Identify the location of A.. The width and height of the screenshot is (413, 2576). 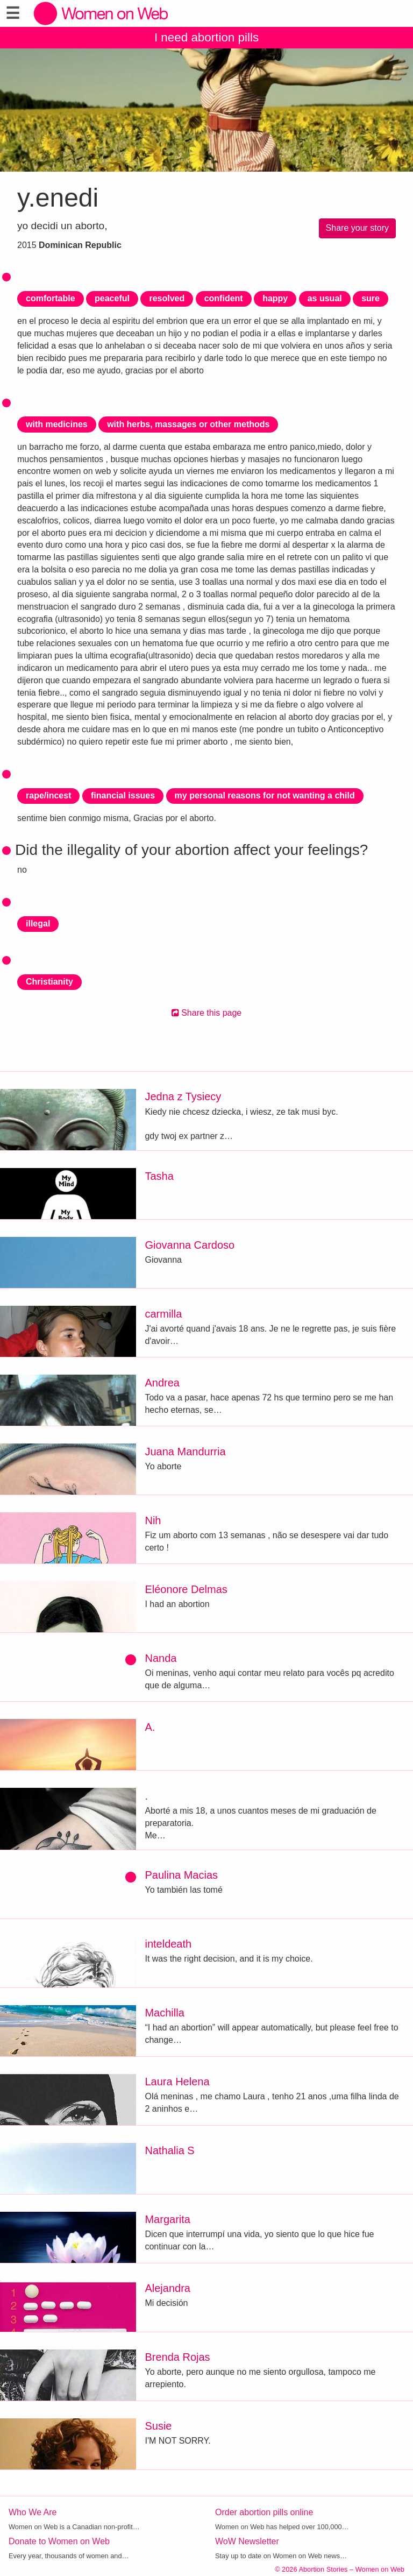
(150, 1727).